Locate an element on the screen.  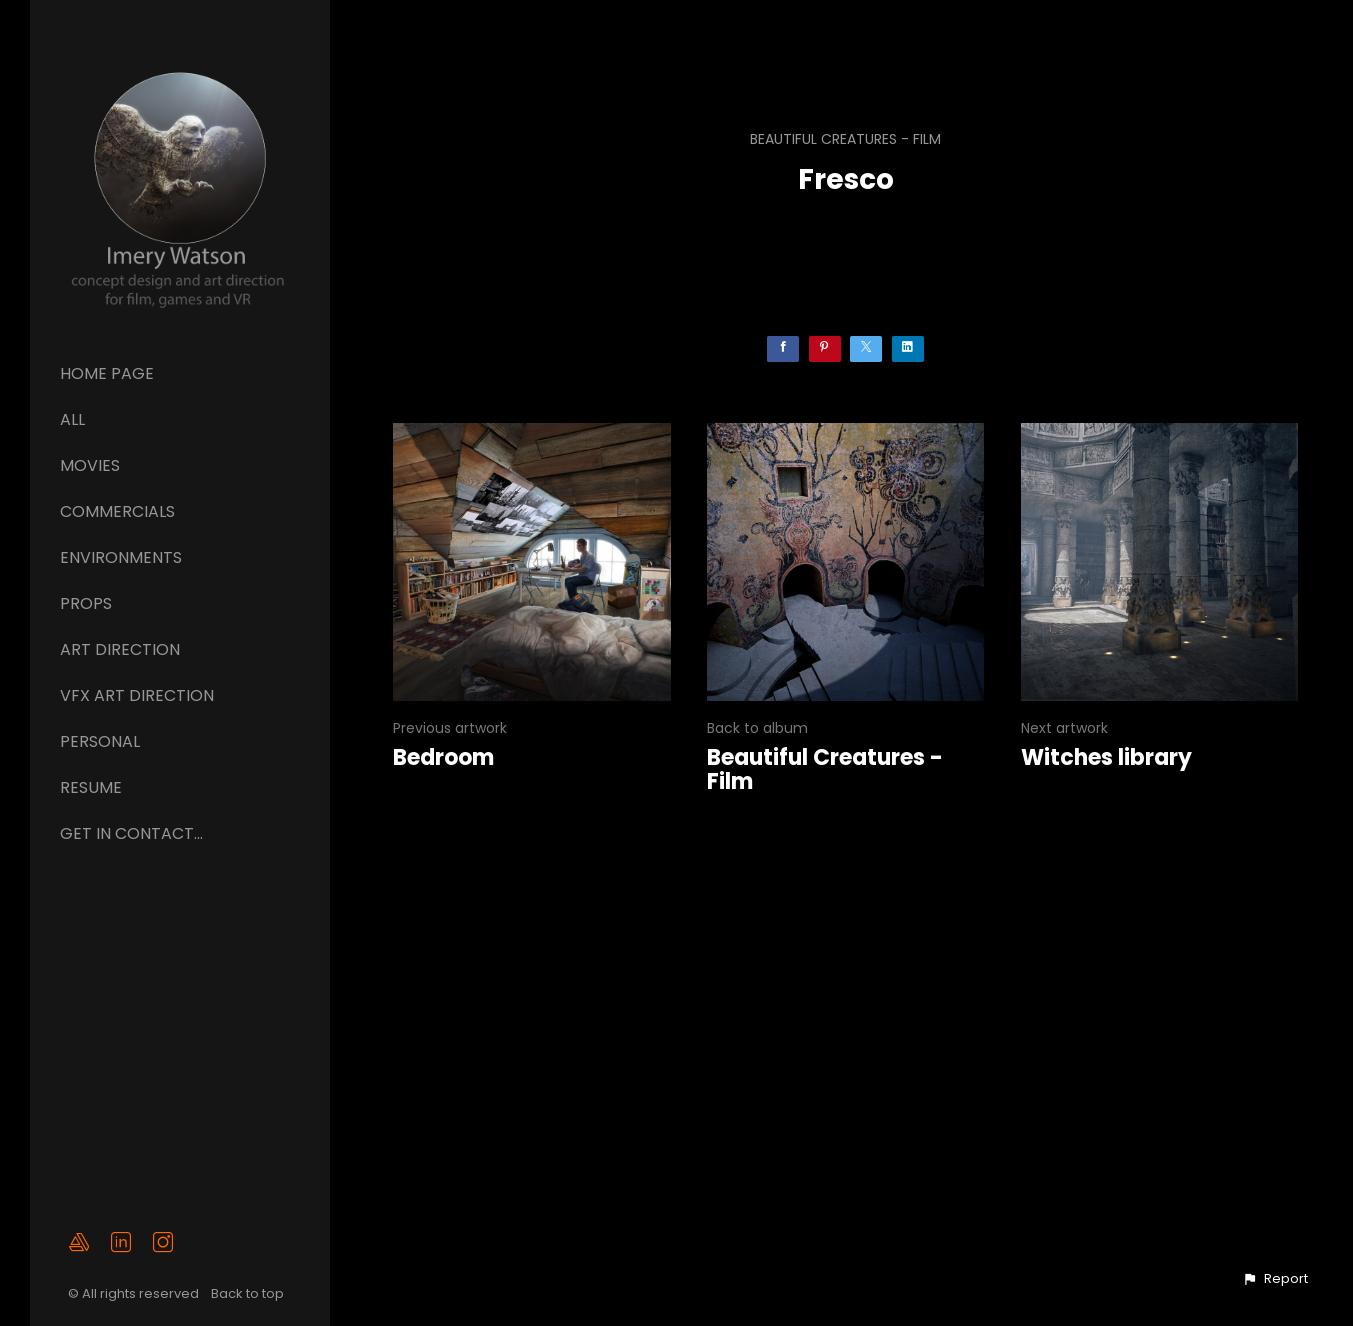
Personal is located at coordinates (100, 741).